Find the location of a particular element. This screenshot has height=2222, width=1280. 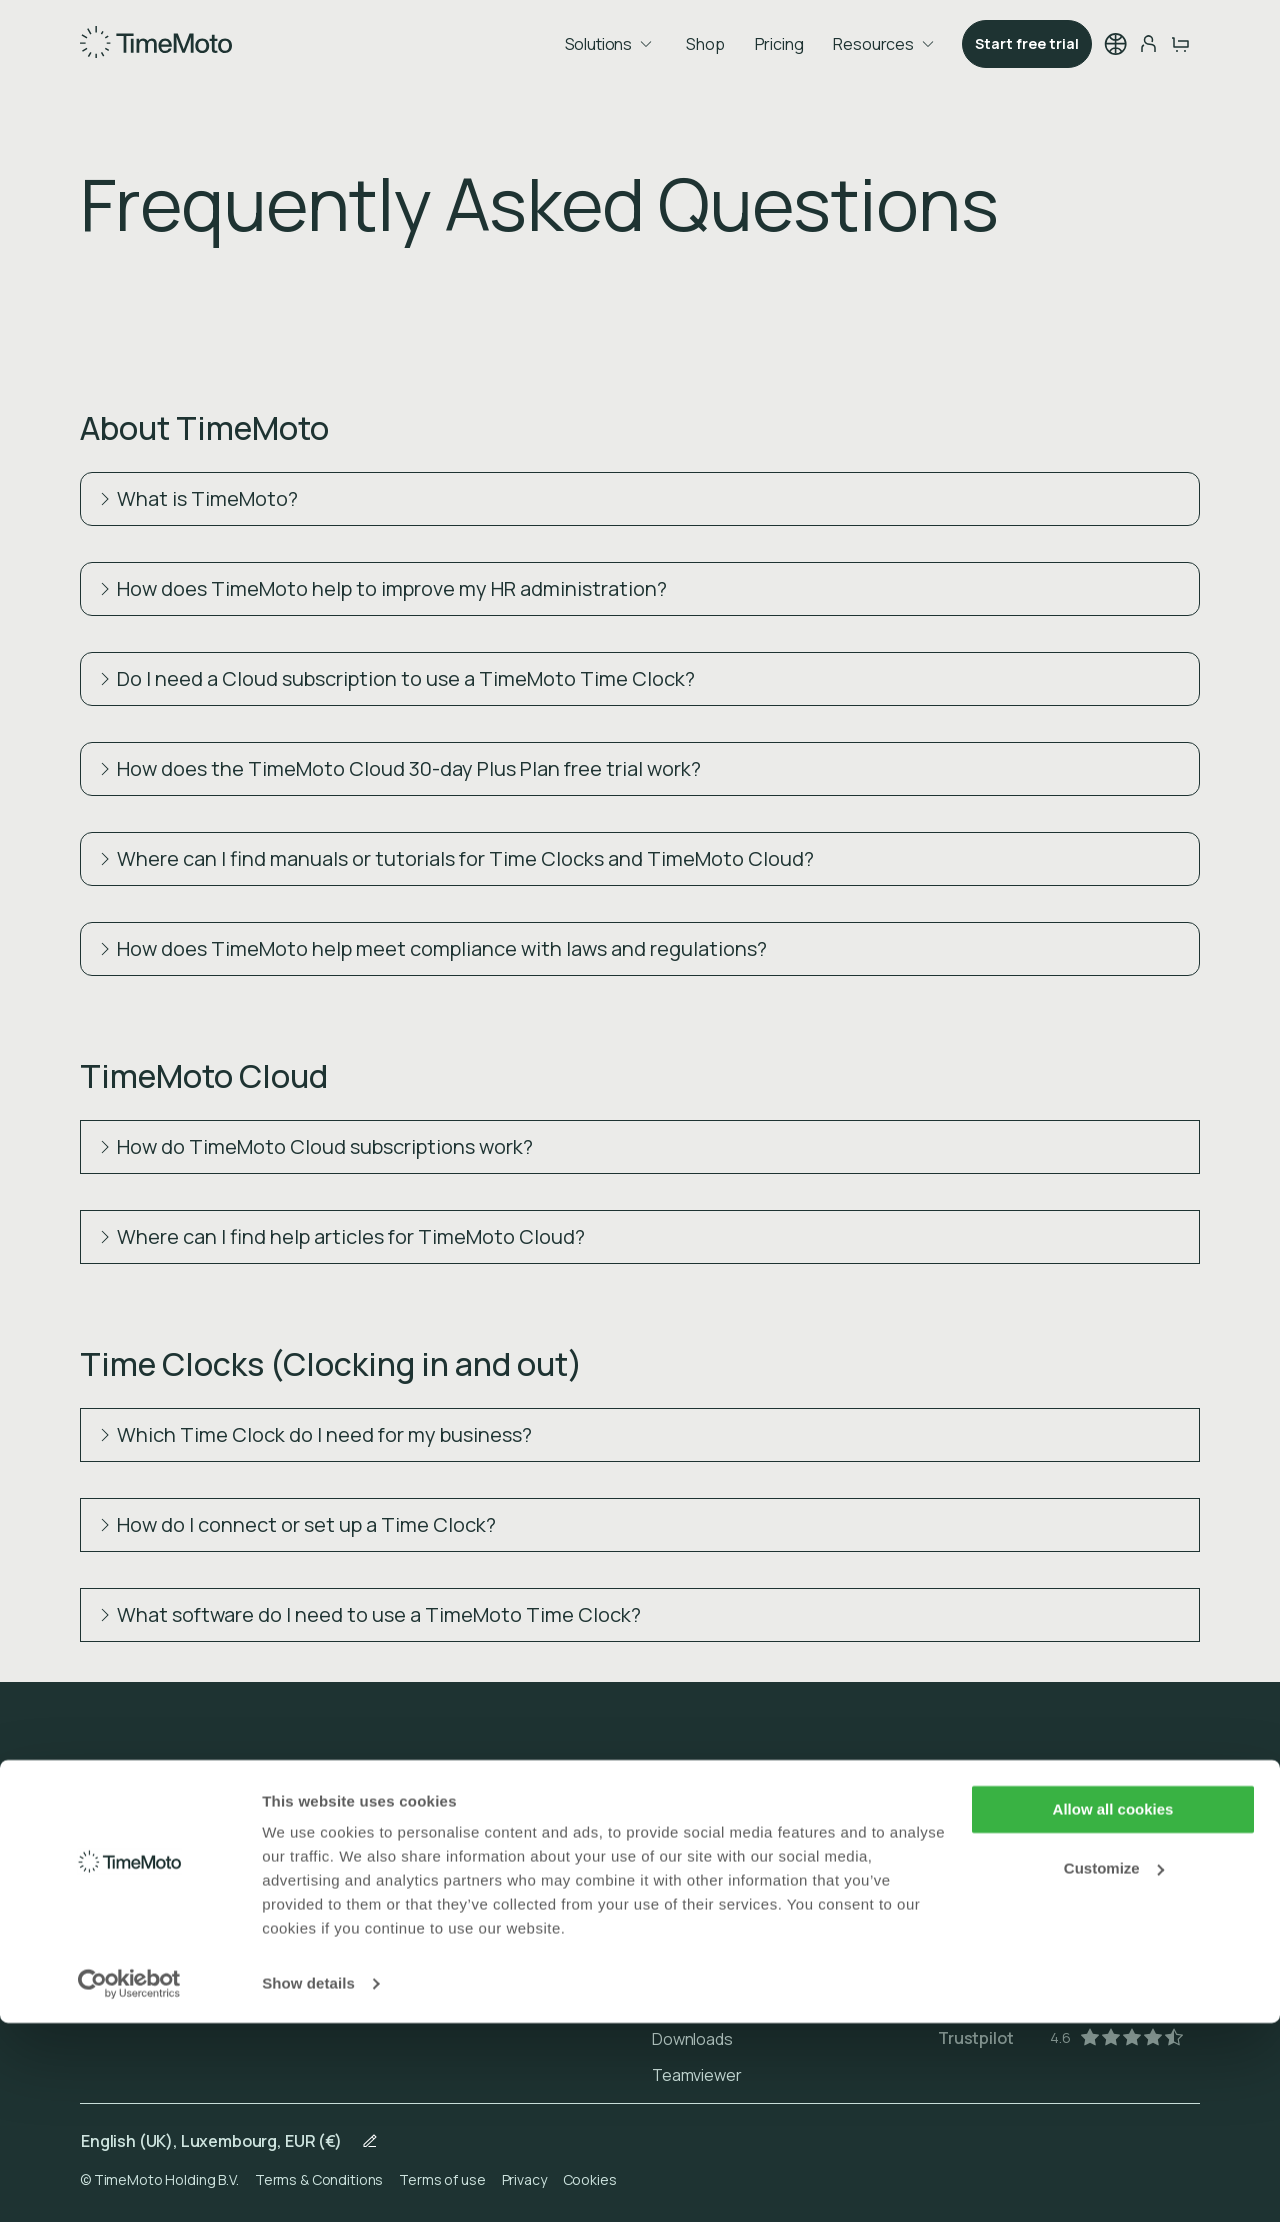

Time Clocks is located at coordinates (410, 1823).